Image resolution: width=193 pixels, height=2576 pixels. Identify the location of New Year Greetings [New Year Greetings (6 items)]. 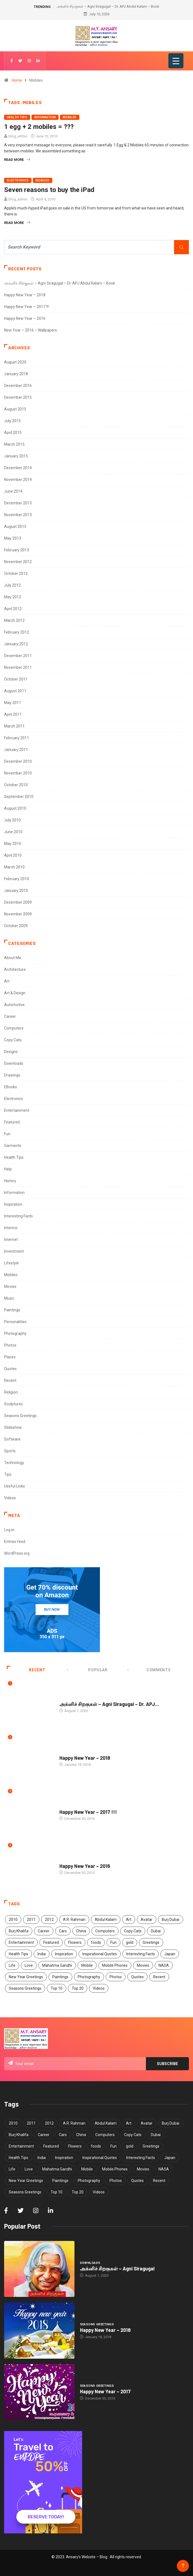
(26, 1977).